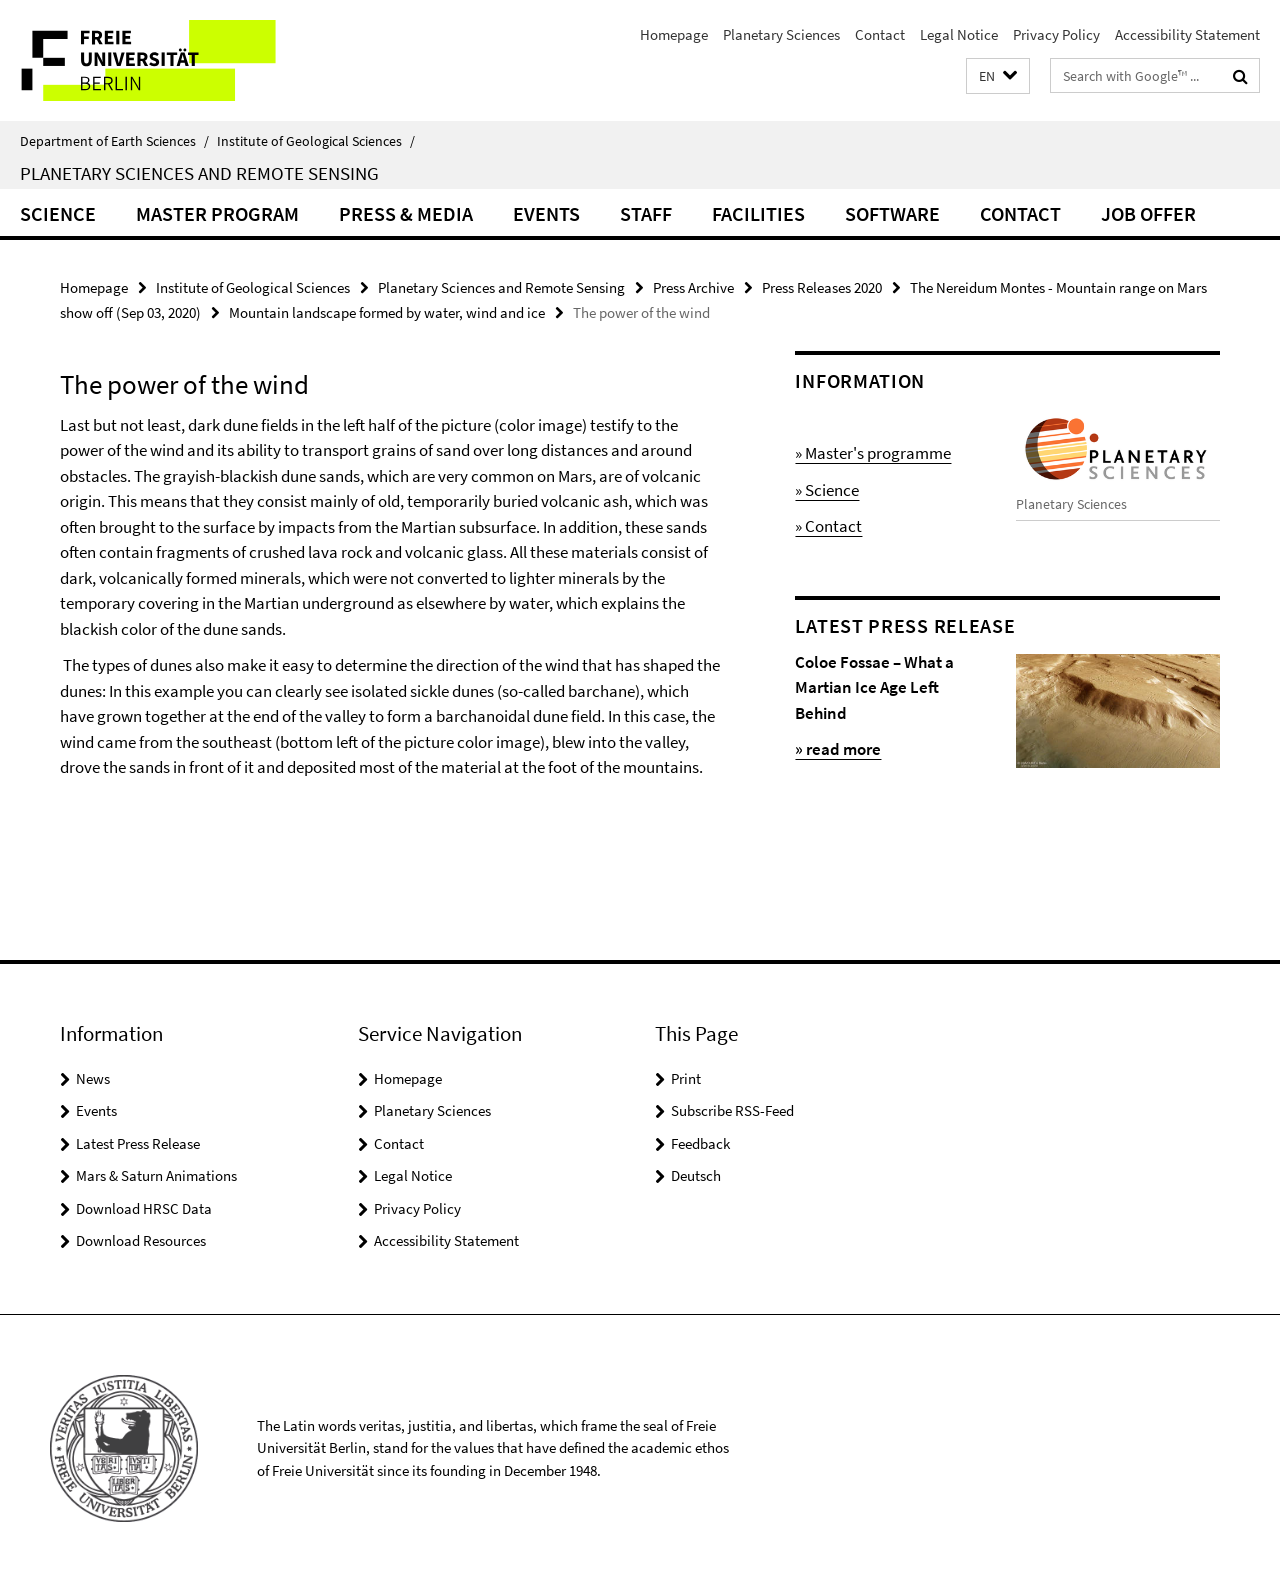  What do you see at coordinates (58, 213) in the screenshot?
I see `Science` at bounding box center [58, 213].